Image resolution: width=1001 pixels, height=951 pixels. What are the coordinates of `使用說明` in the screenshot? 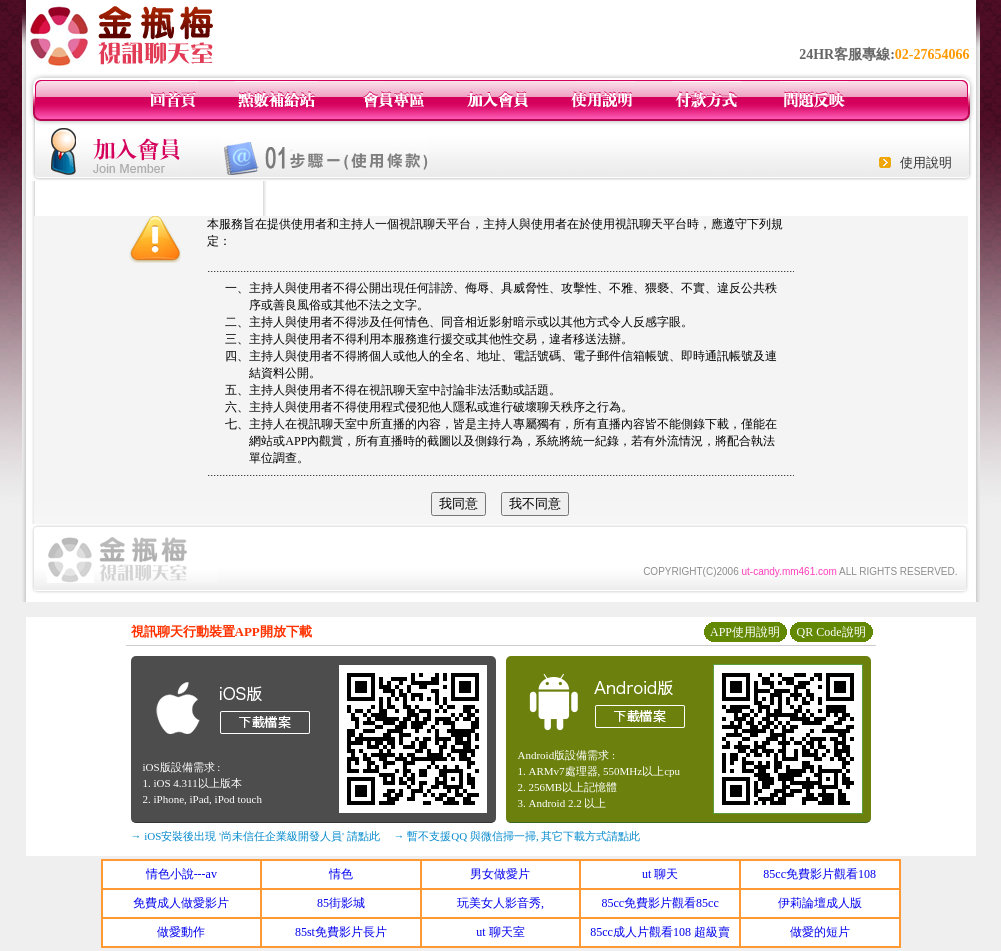 It's located at (926, 162).